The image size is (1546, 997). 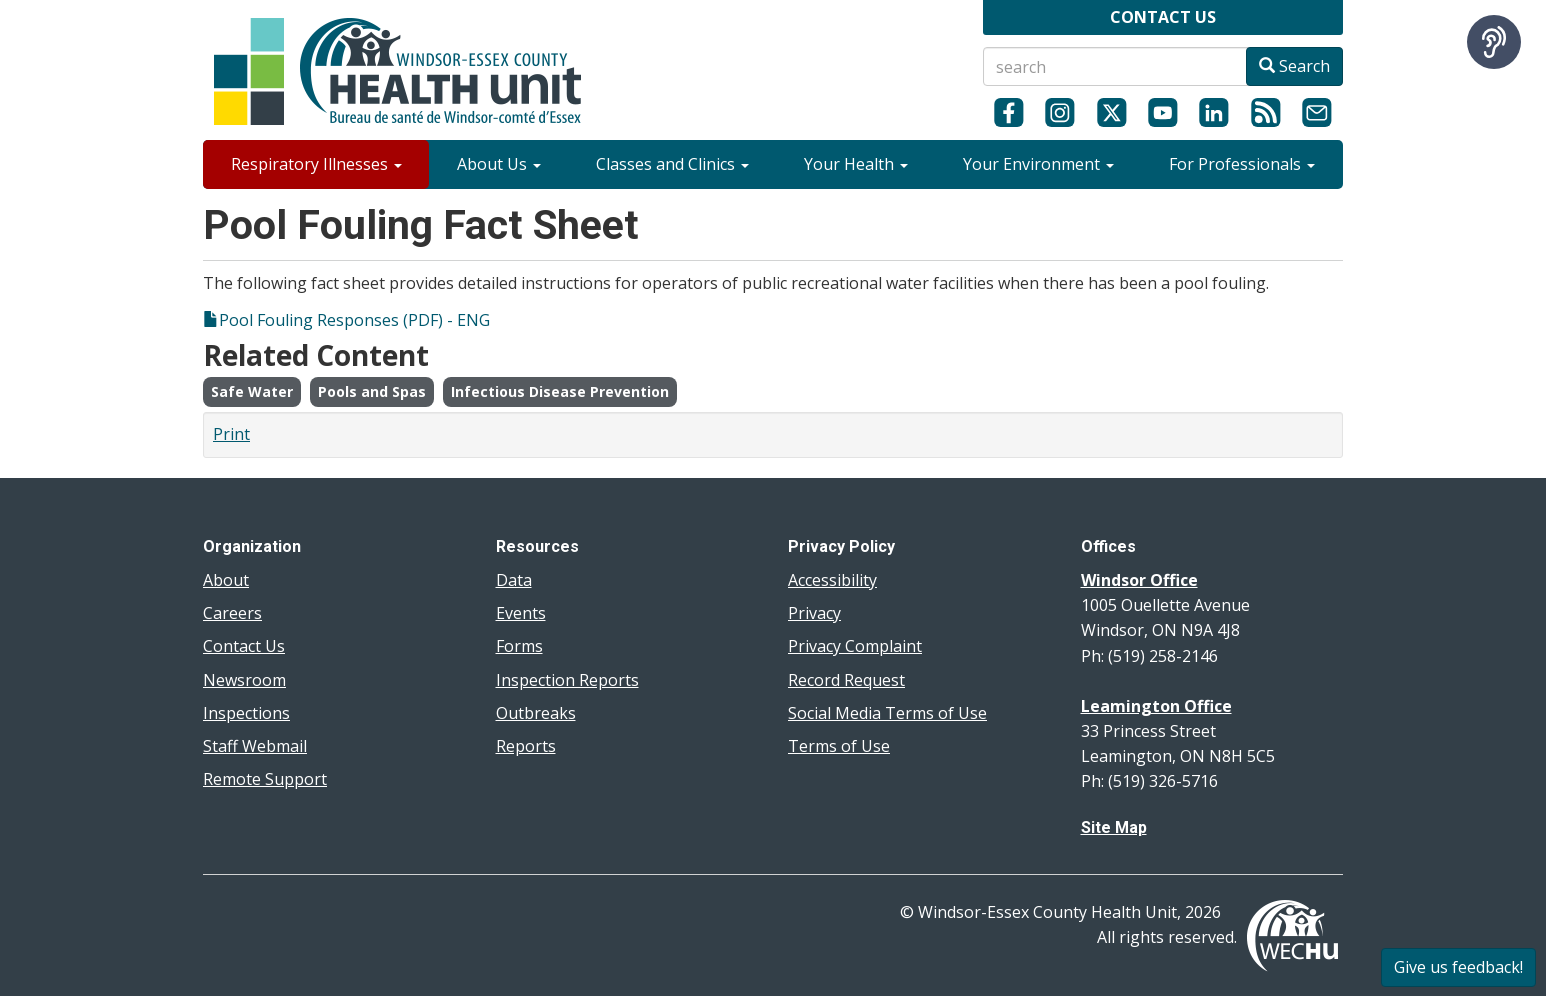 I want to click on Classes and Clinics, so click(x=672, y=164).